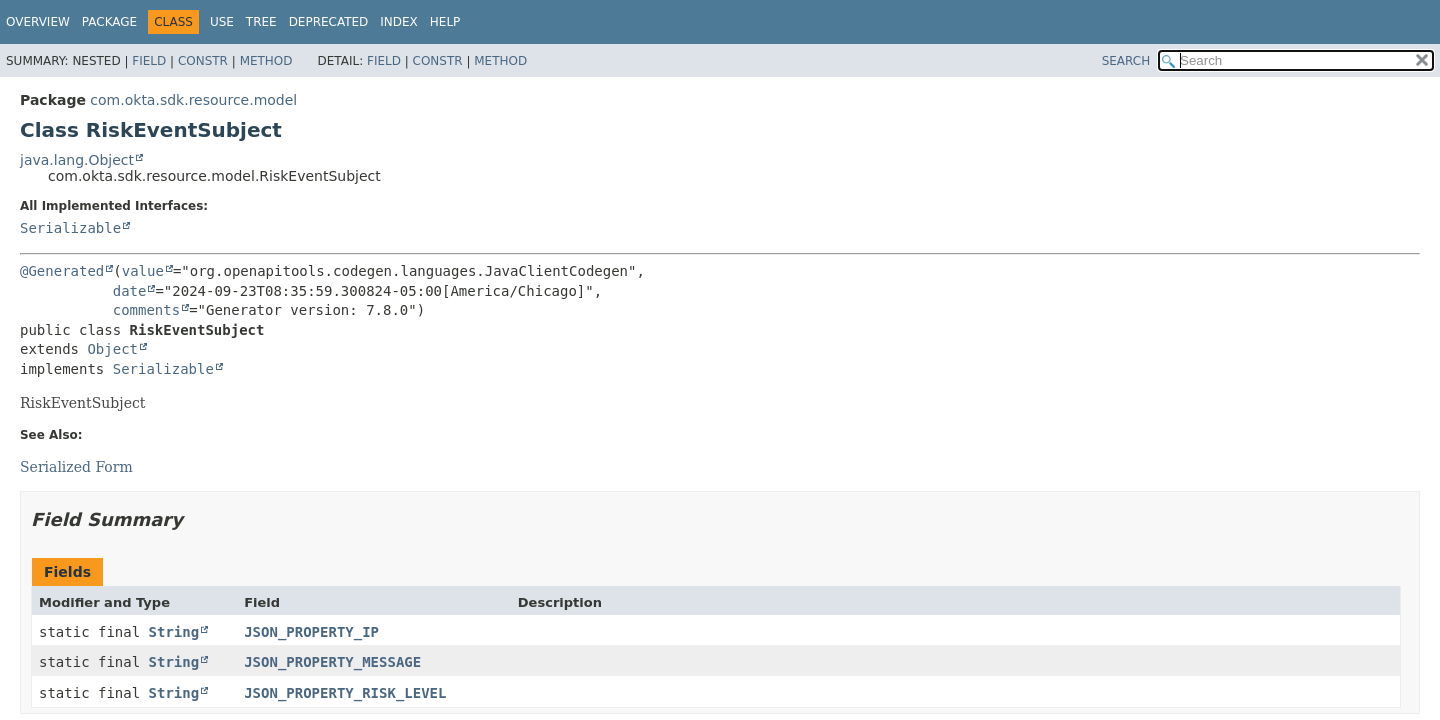  I want to click on @Generated, so click(62, 271).